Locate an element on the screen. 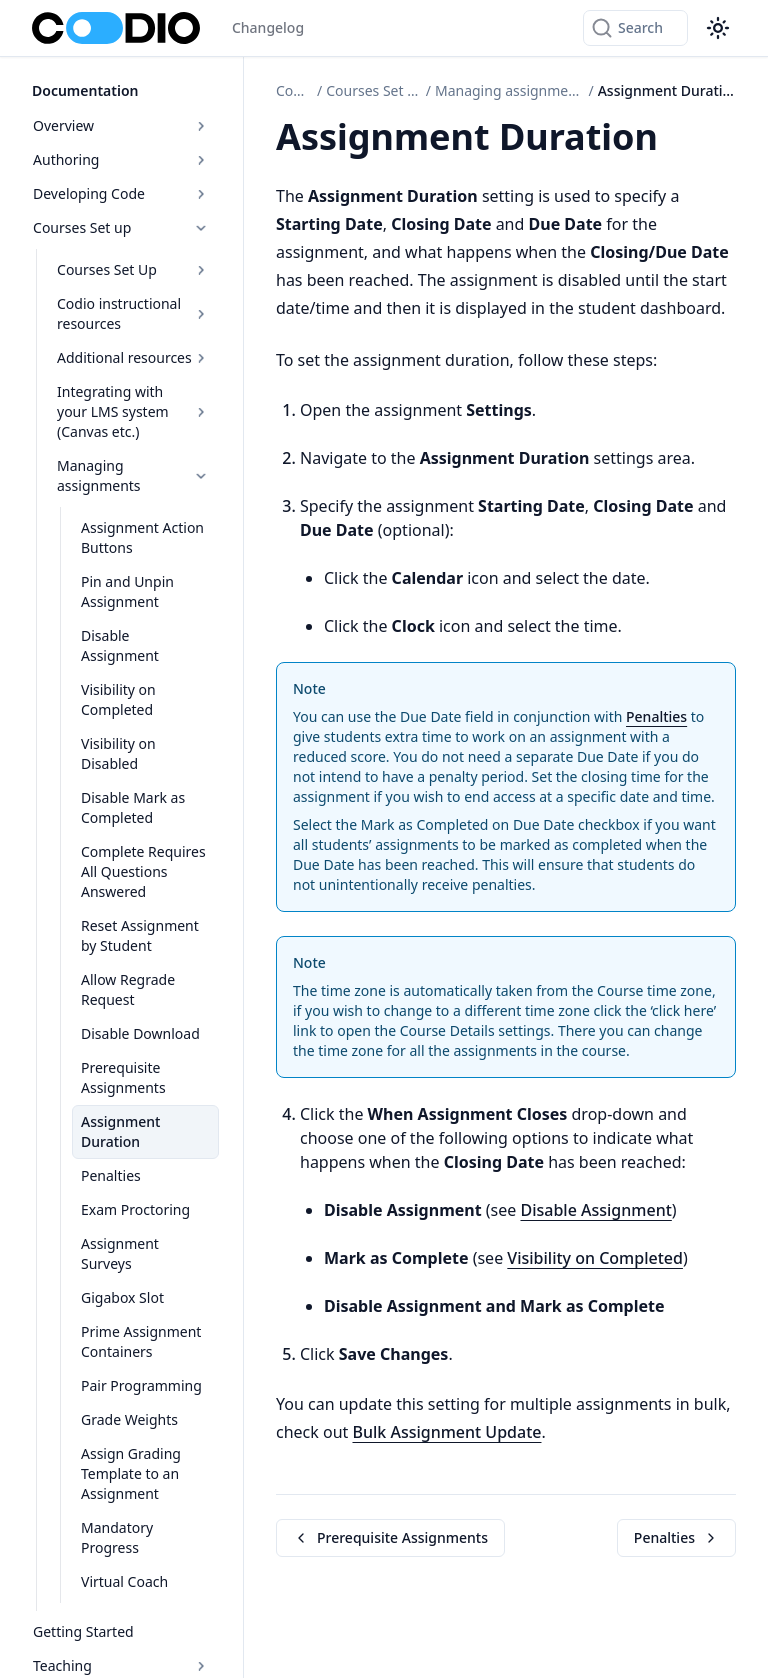 The width and height of the screenshot is (768, 1678). Reset Assignment by Student is located at coordinates (140, 935).